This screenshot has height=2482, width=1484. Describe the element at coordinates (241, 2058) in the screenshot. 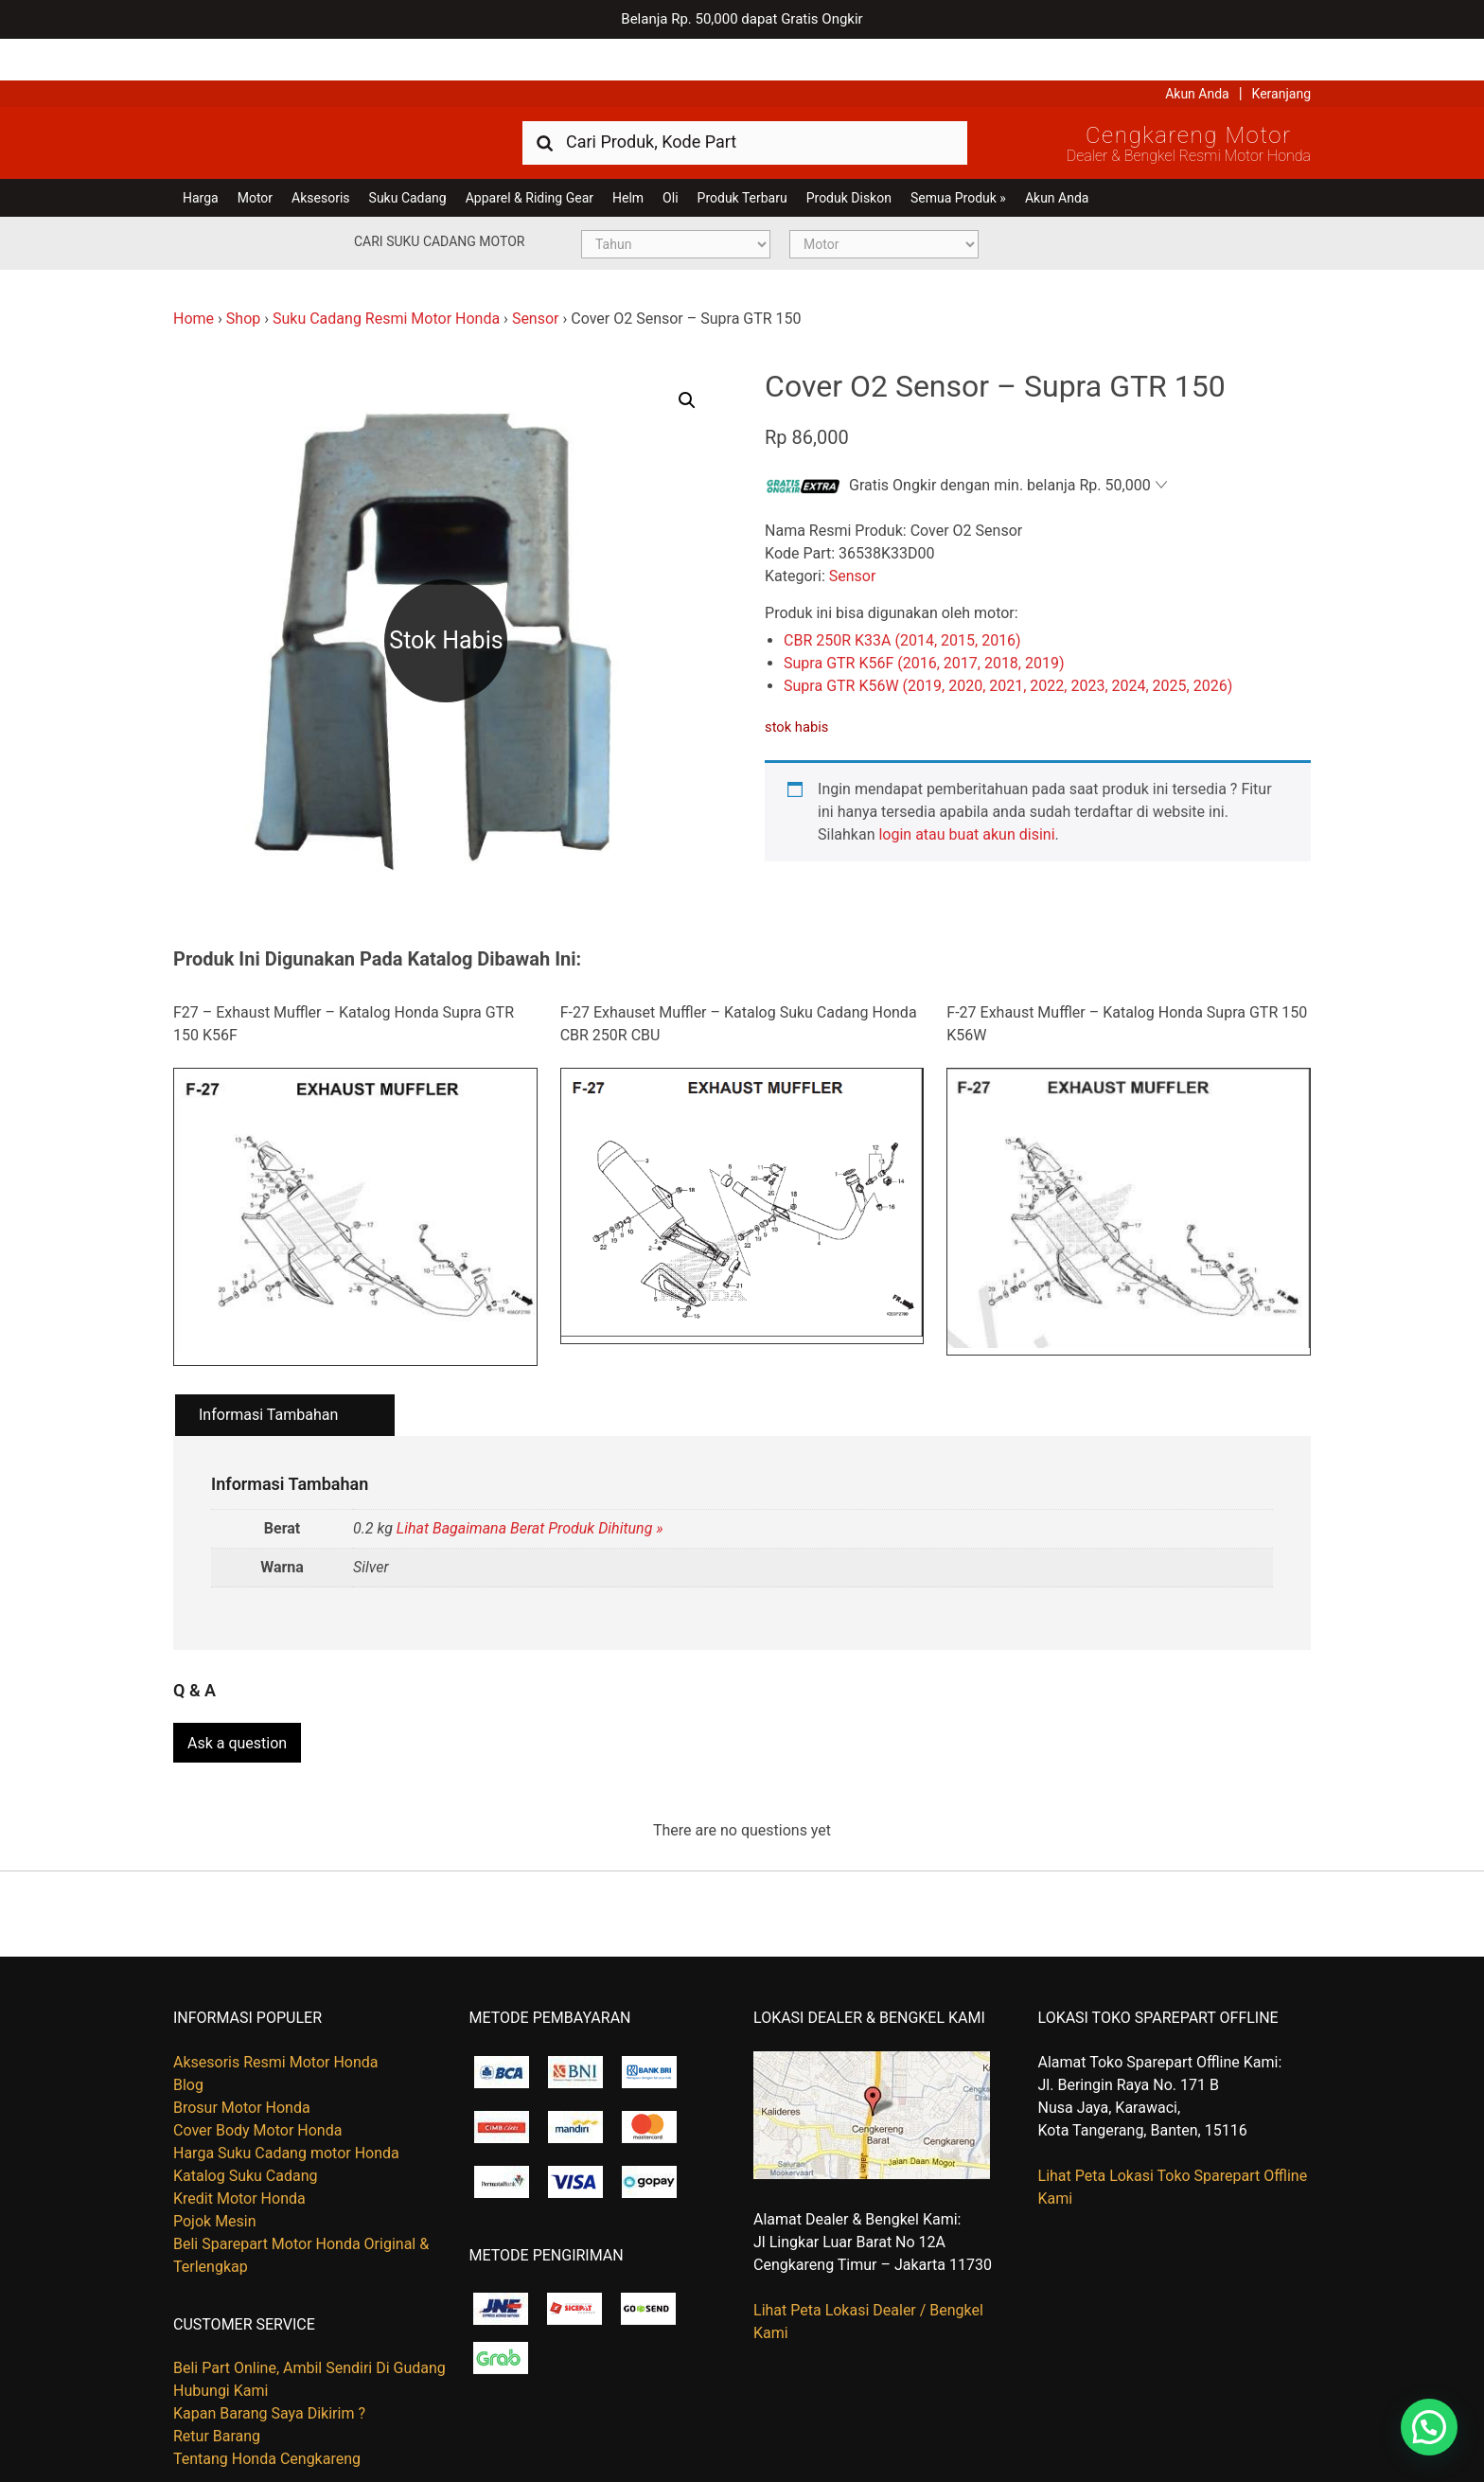

I see `Brosur Motor Honda` at that location.